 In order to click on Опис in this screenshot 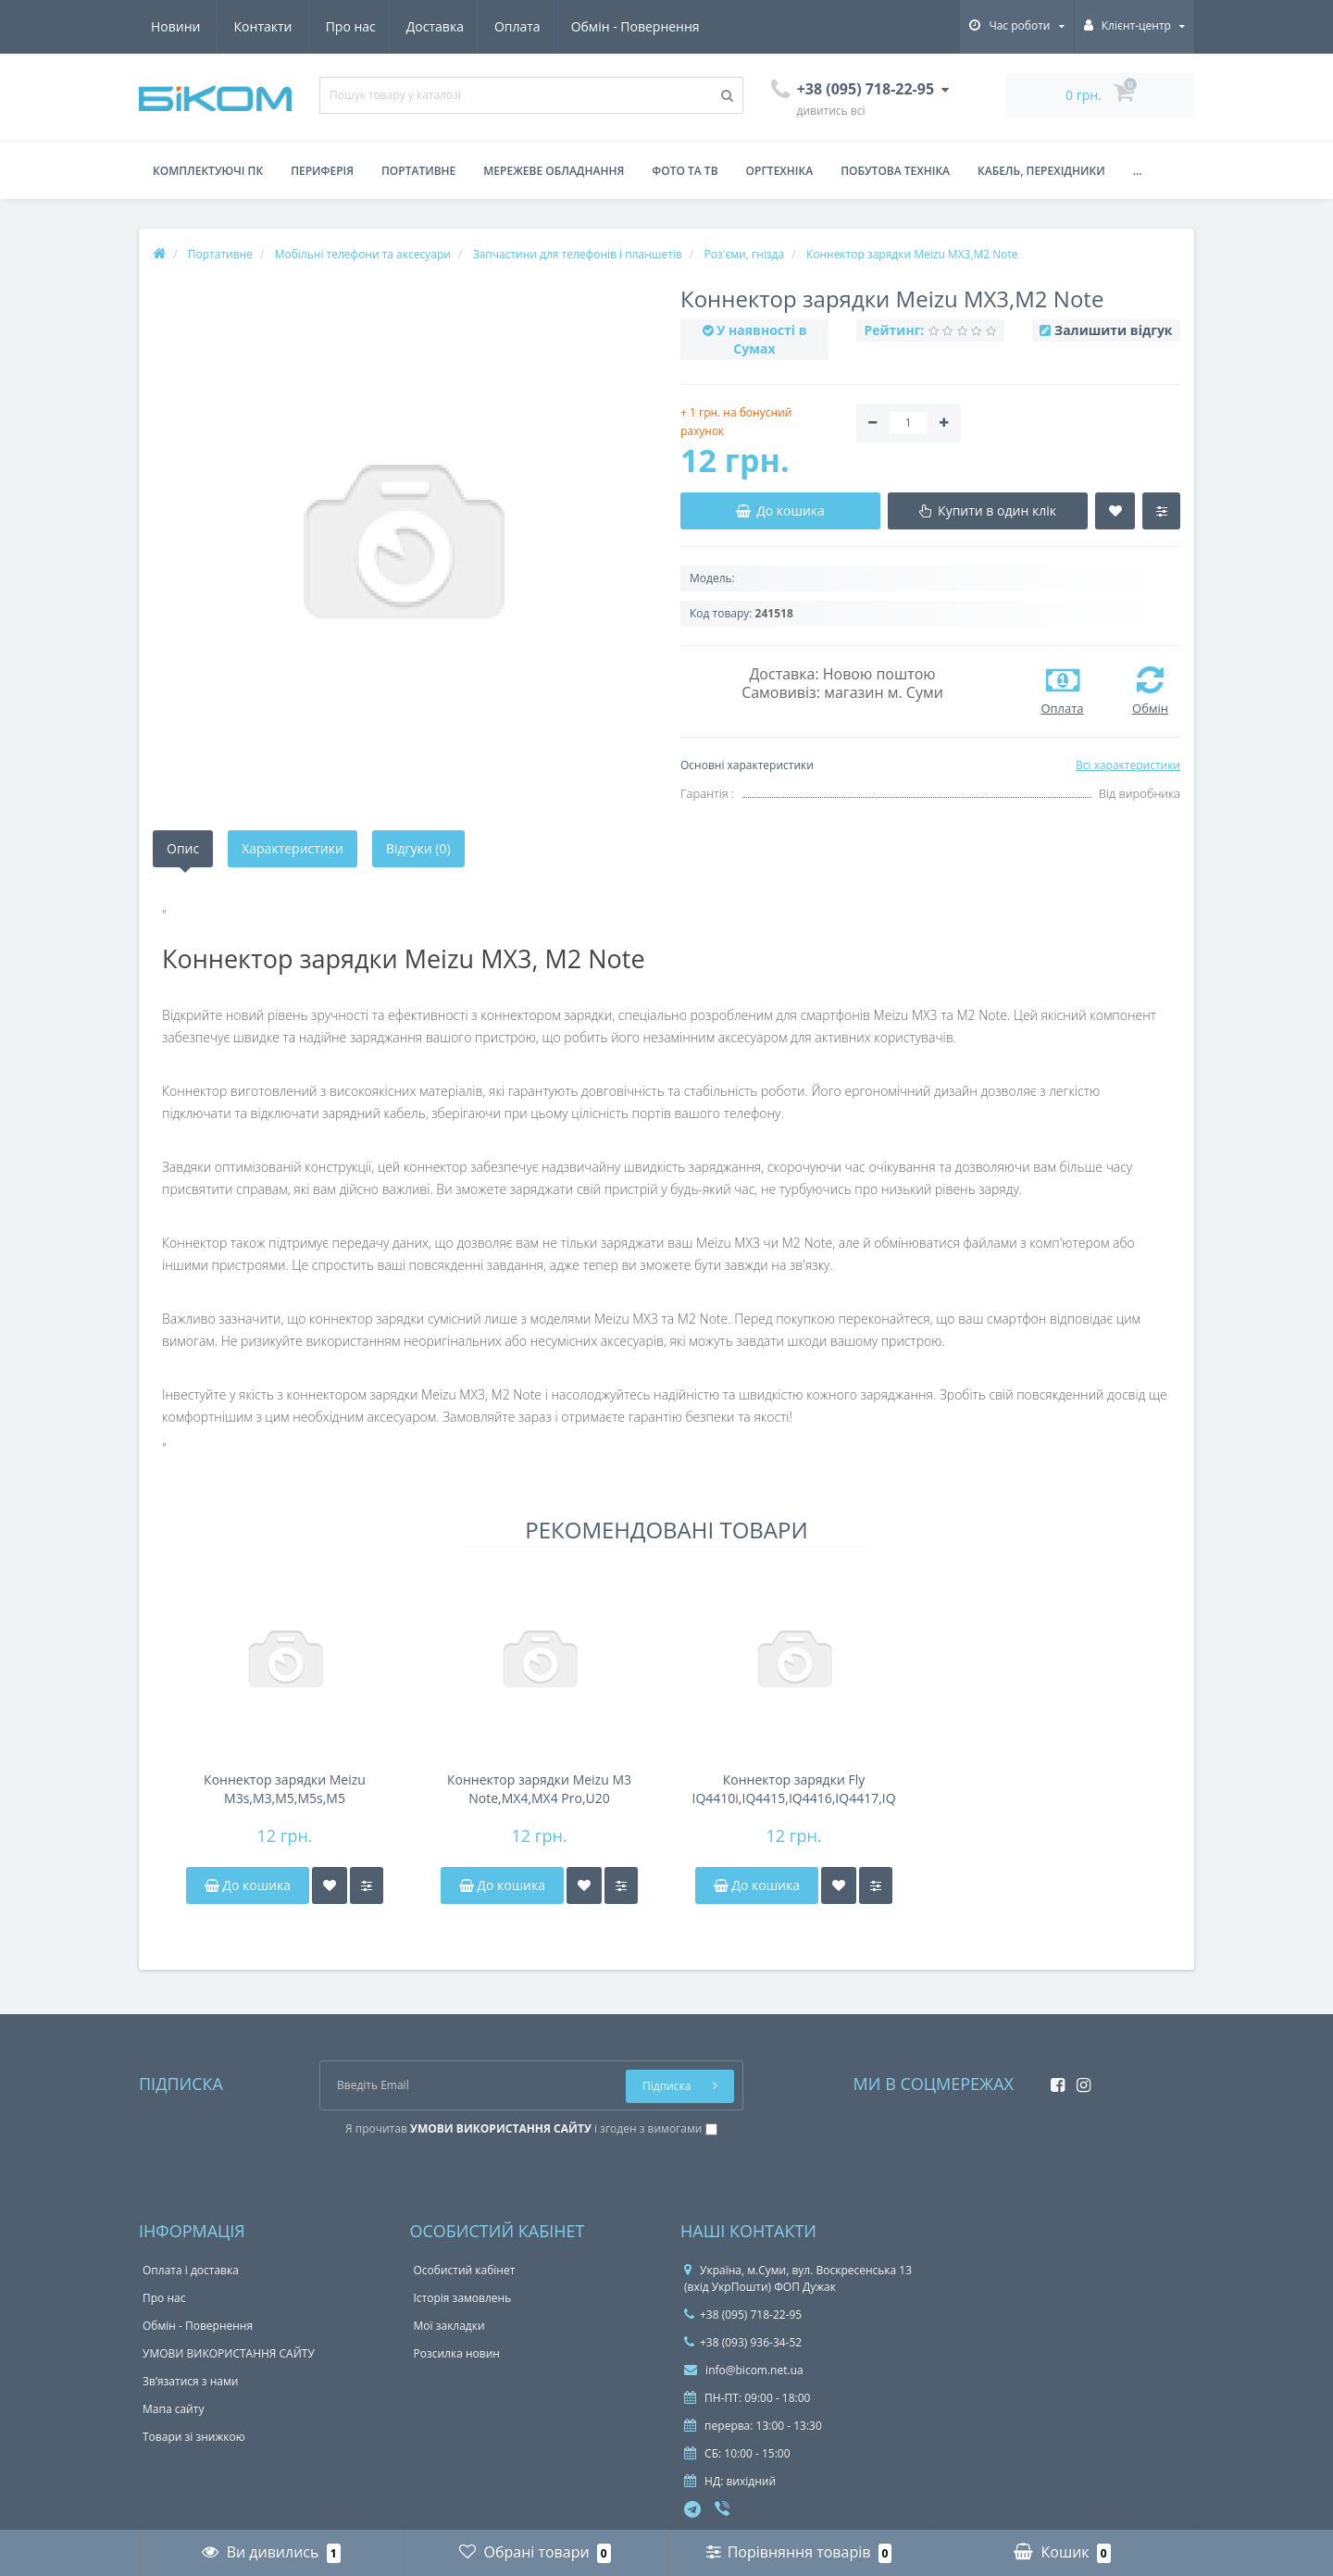, I will do `click(183, 848)`.